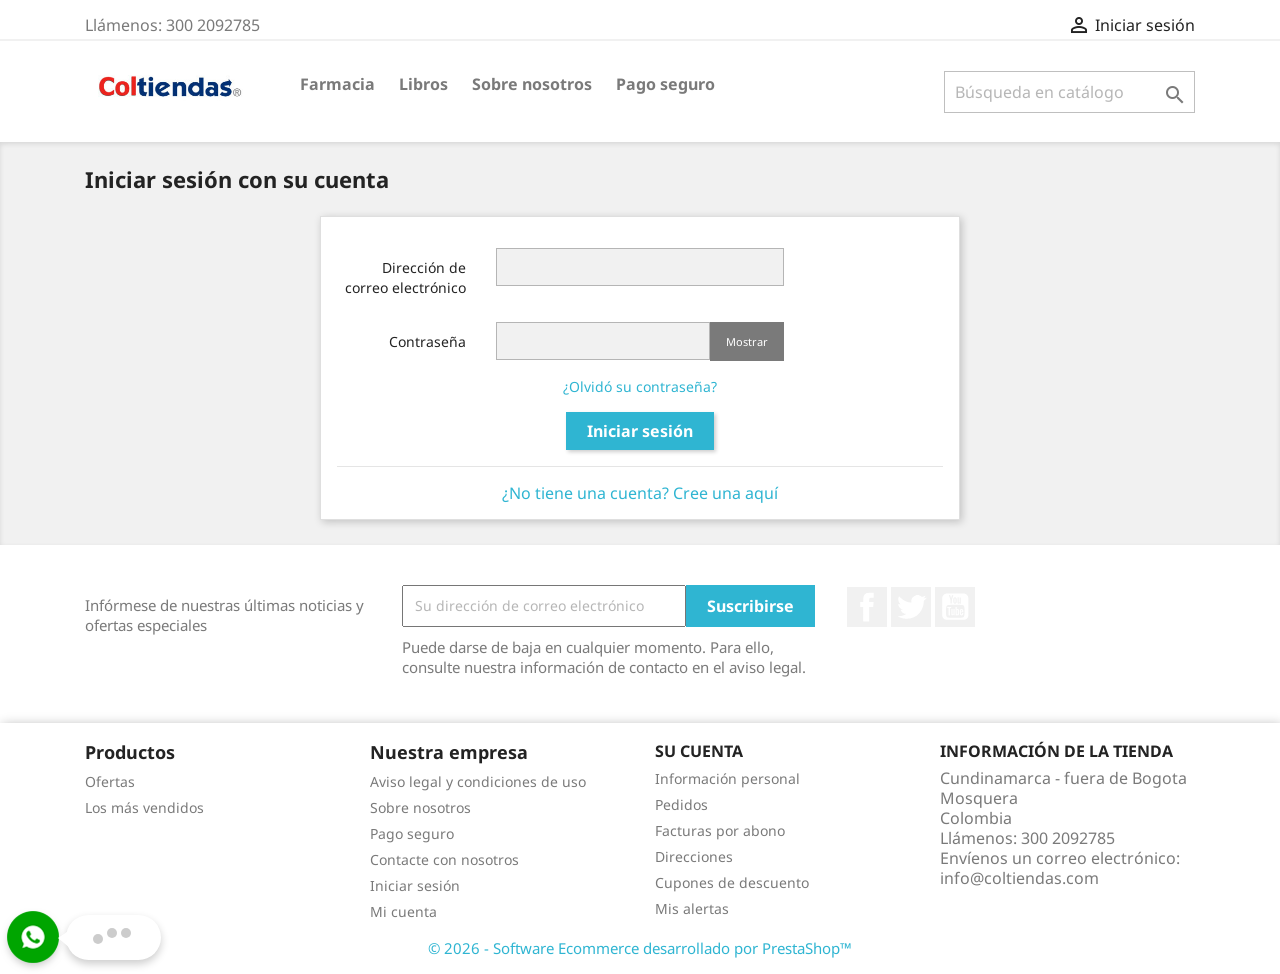  What do you see at coordinates (337, 84) in the screenshot?
I see `Farmacia` at bounding box center [337, 84].